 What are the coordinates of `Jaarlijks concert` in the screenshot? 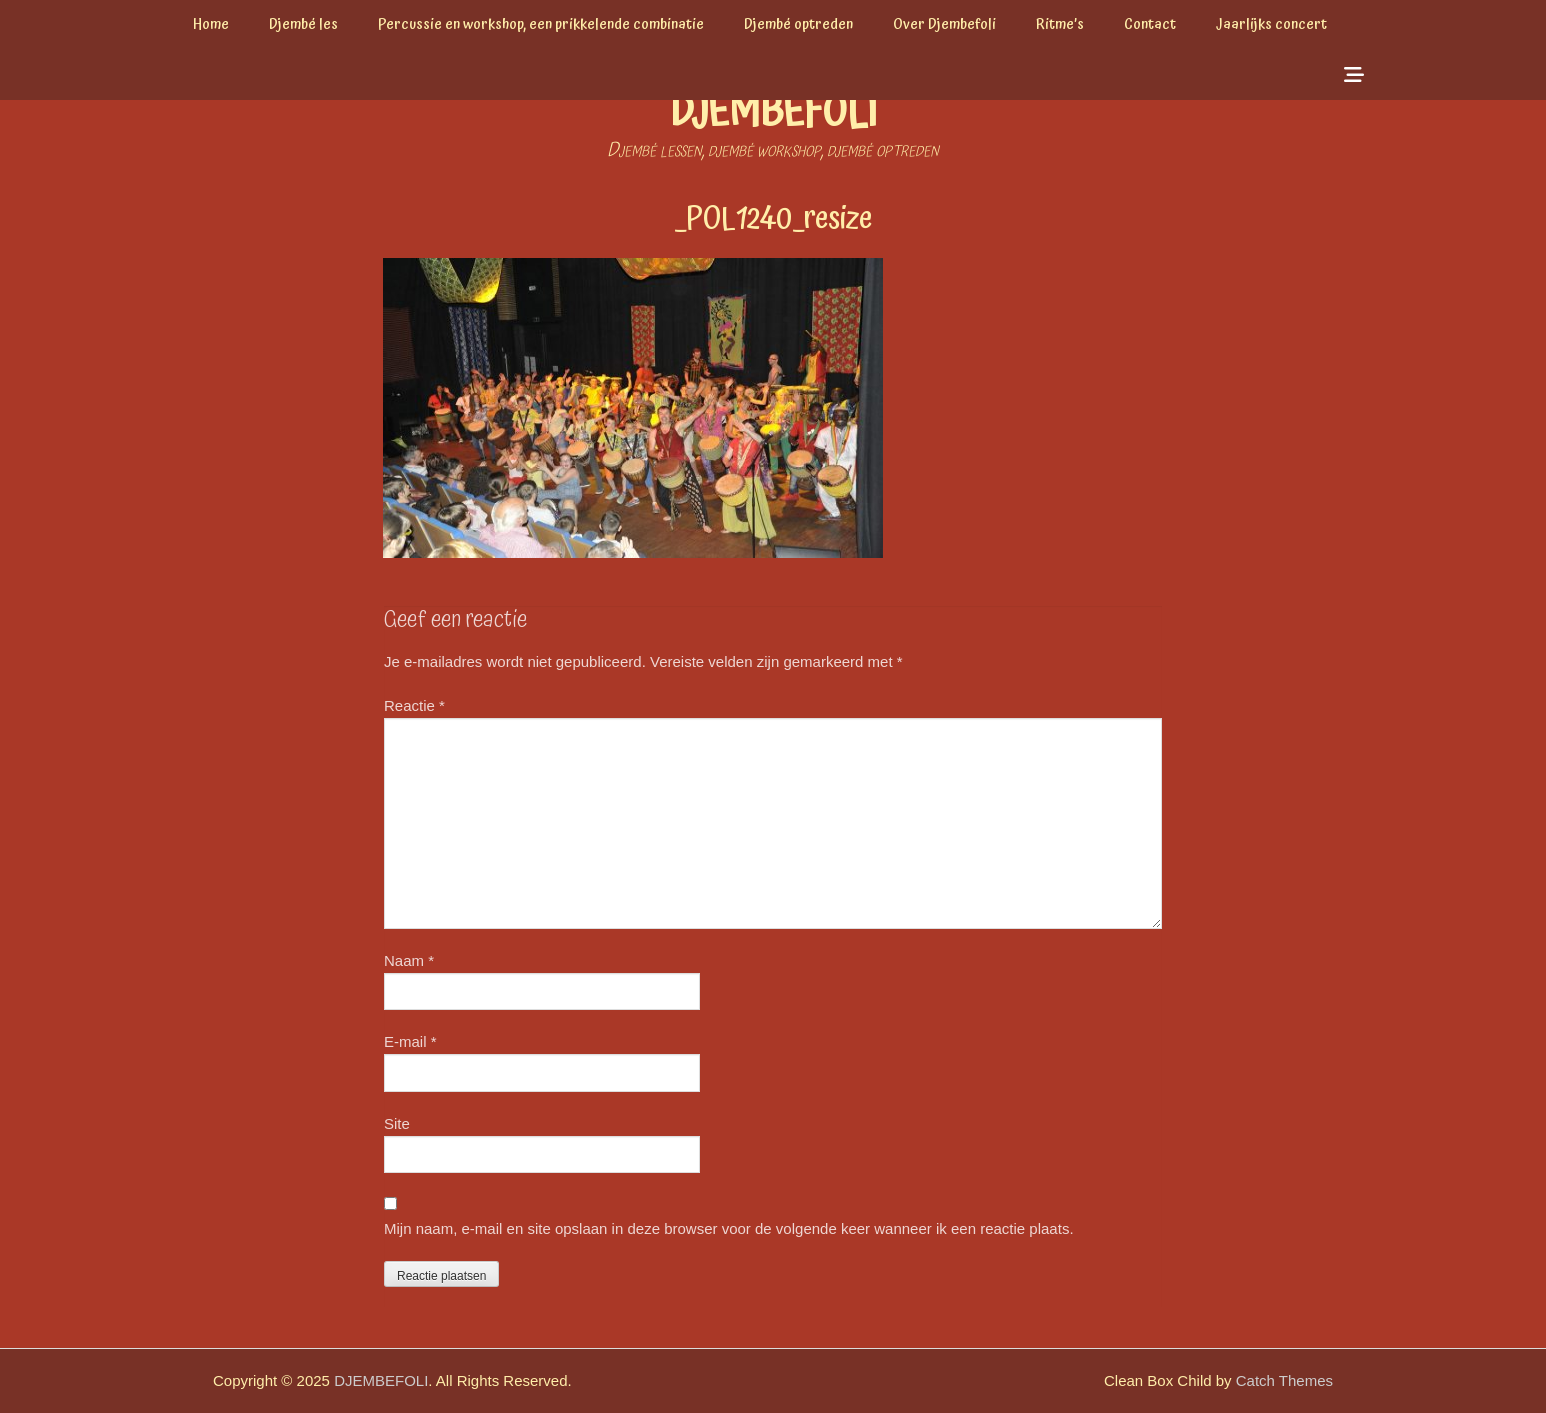 It's located at (1271, 24).